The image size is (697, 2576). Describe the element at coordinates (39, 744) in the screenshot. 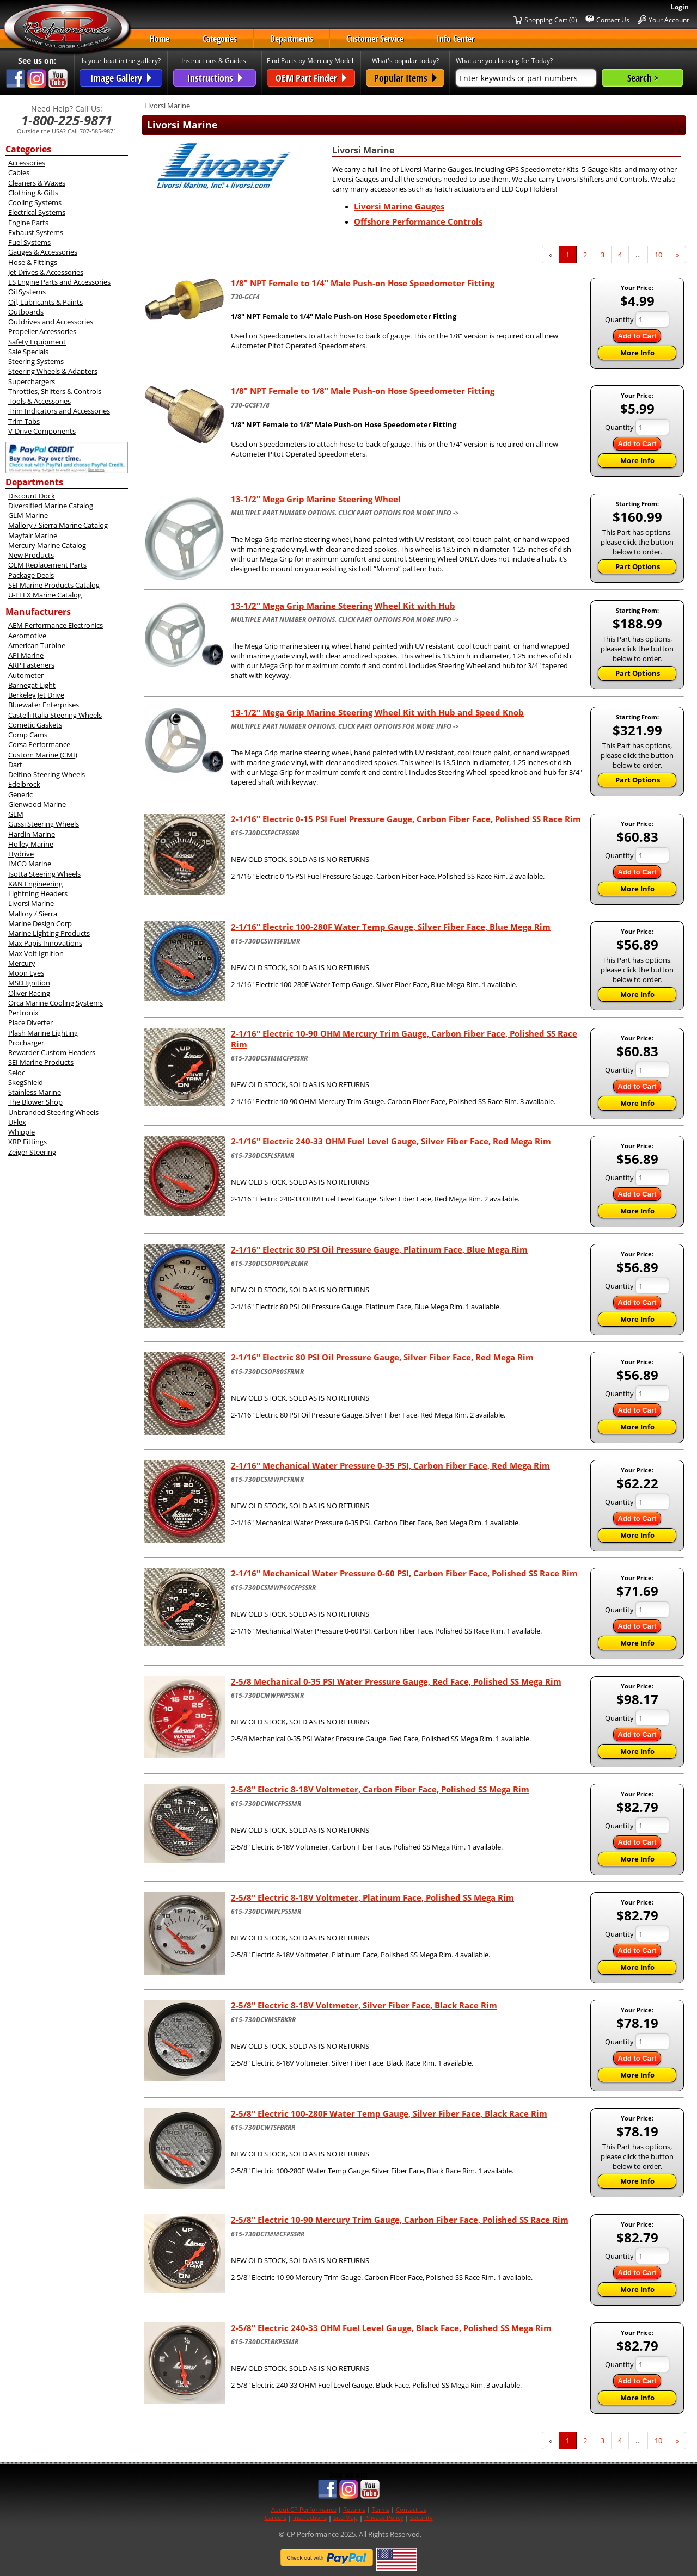

I see `Corsa Performance` at that location.